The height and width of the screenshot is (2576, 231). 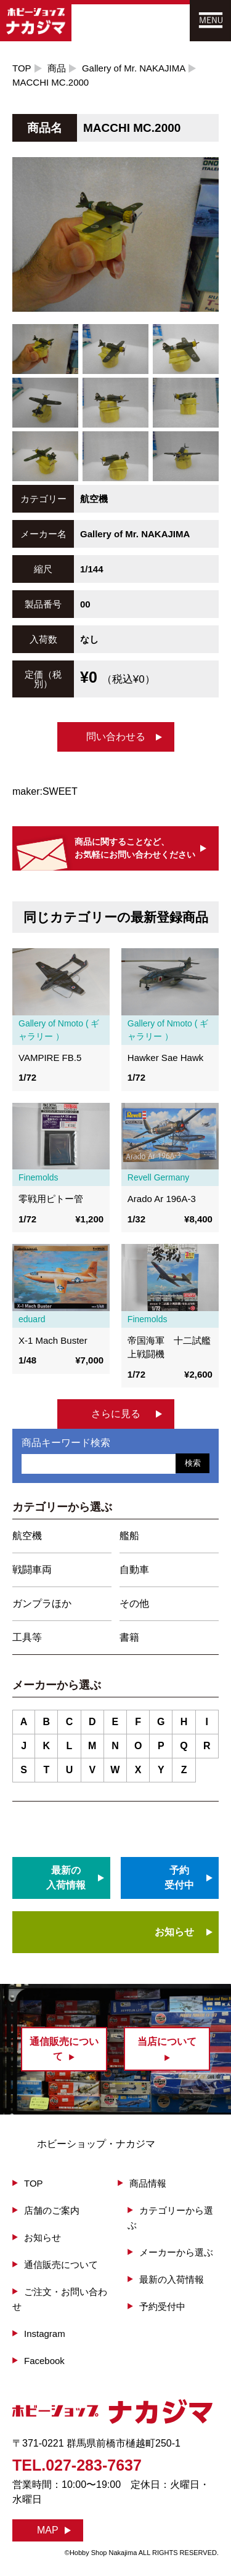 I want to click on 航空機, so click(x=27, y=1535).